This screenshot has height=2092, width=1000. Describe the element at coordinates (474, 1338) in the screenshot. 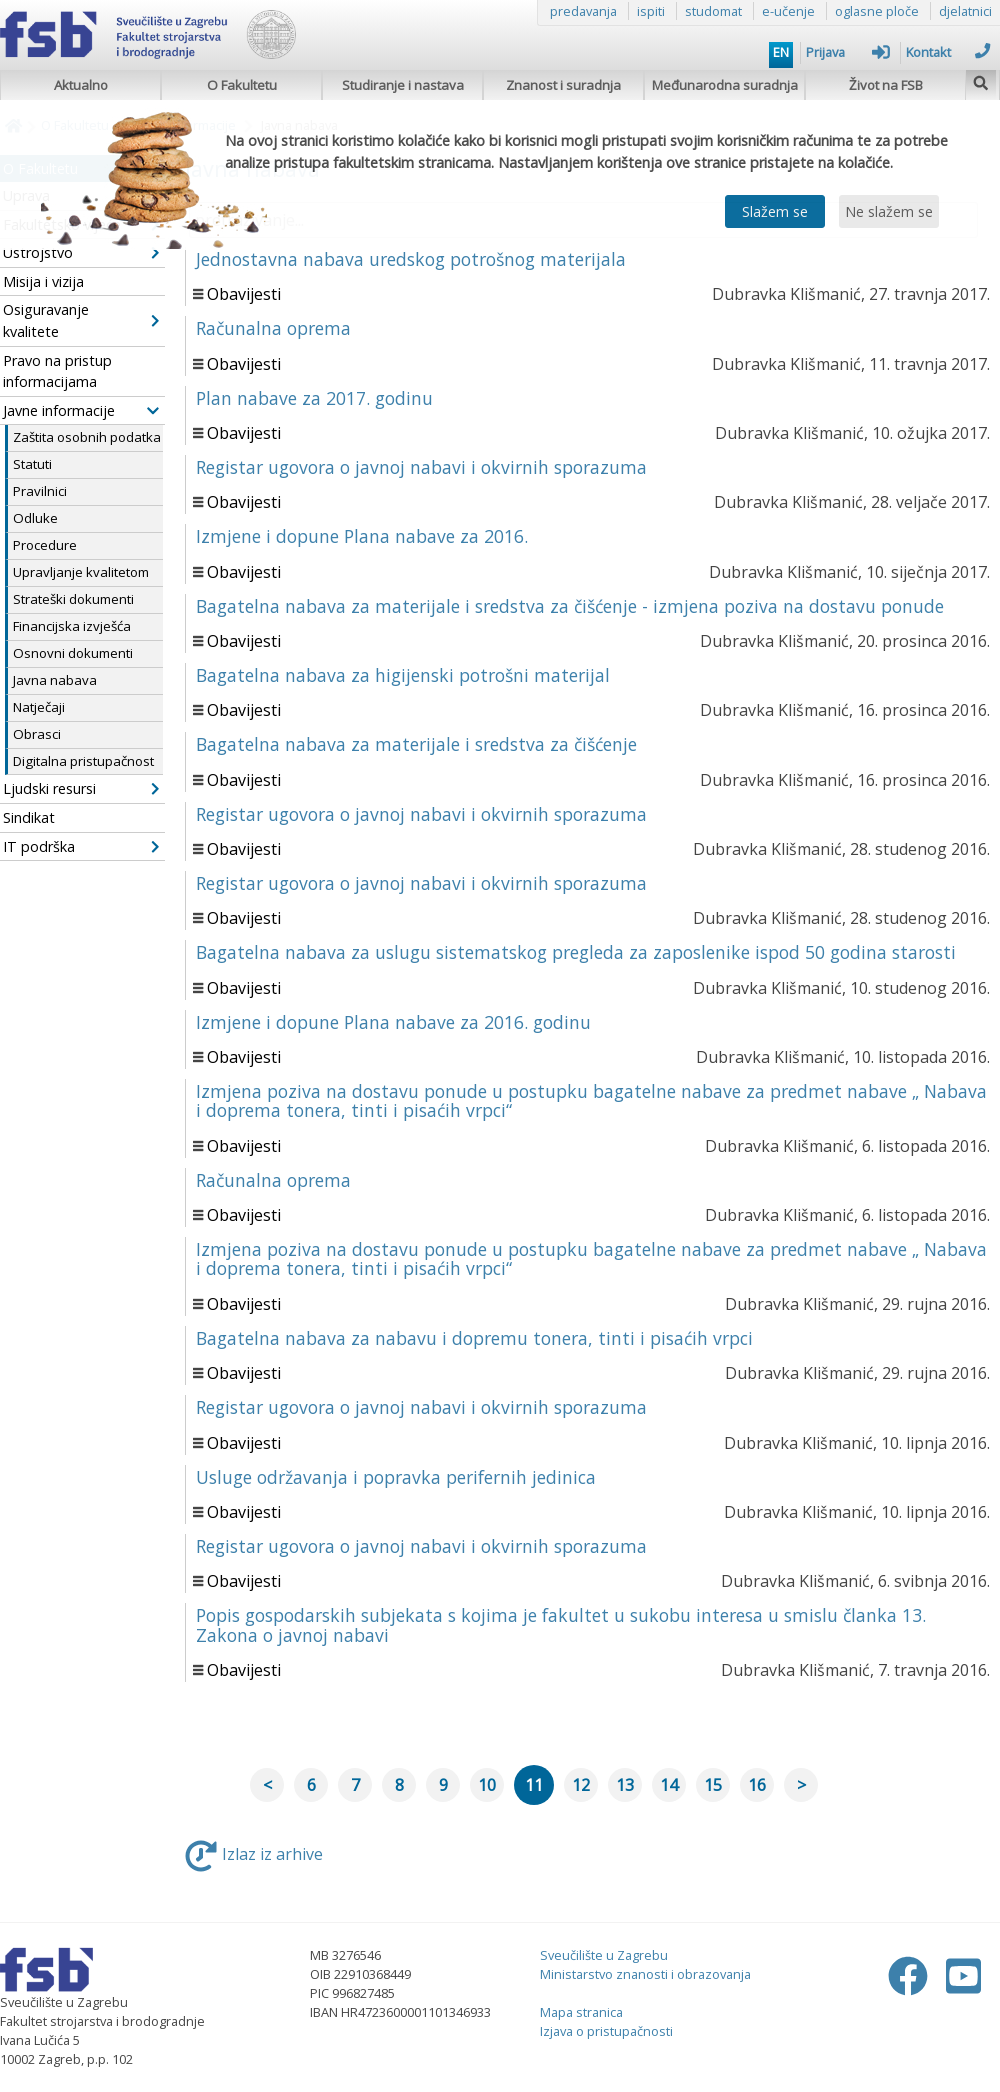

I see `Bagatelna nabava za nabavu i dopremu tonera, tinti i pisaćih vrpci` at that location.